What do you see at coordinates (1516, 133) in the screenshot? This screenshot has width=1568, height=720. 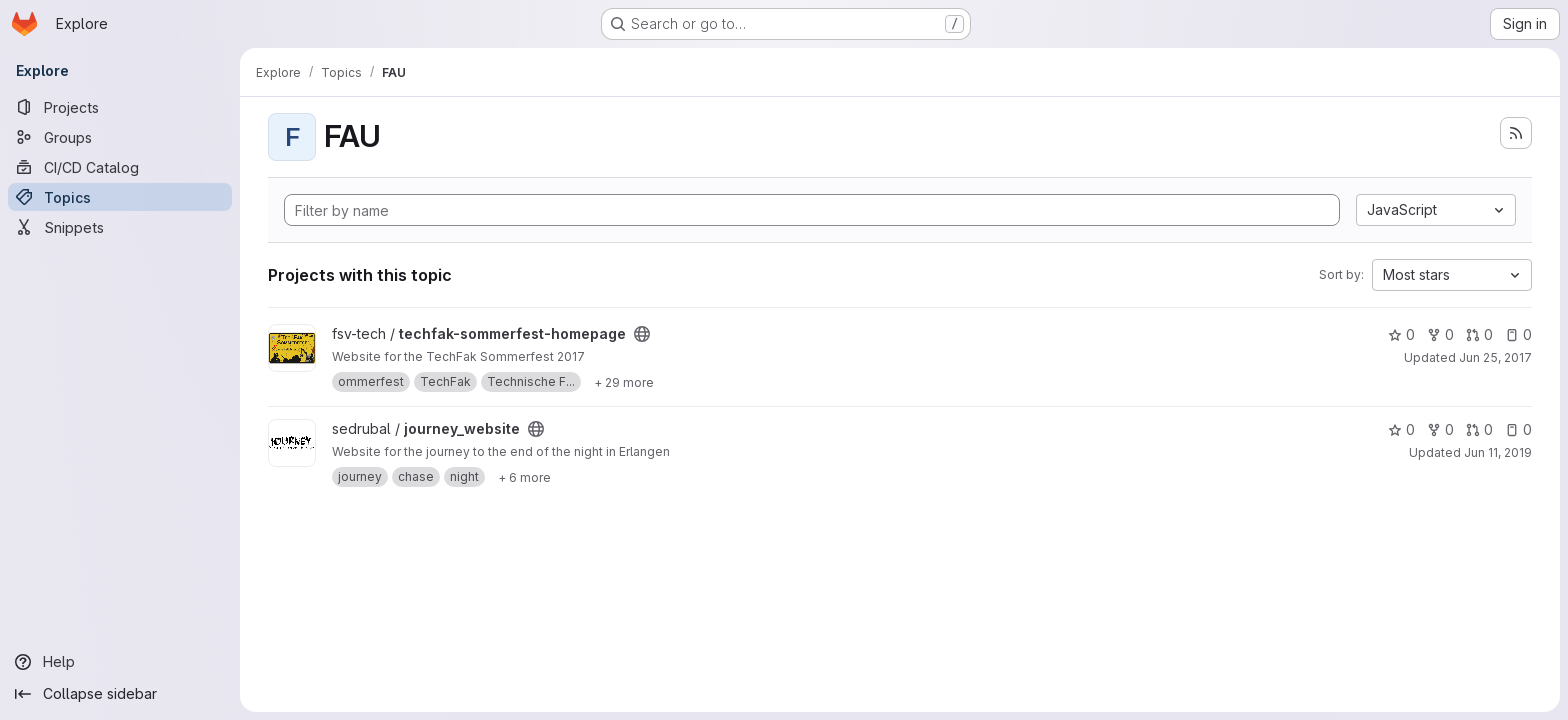 I see `[Subscribe to the new projects feed]` at bounding box center [1516, 133].